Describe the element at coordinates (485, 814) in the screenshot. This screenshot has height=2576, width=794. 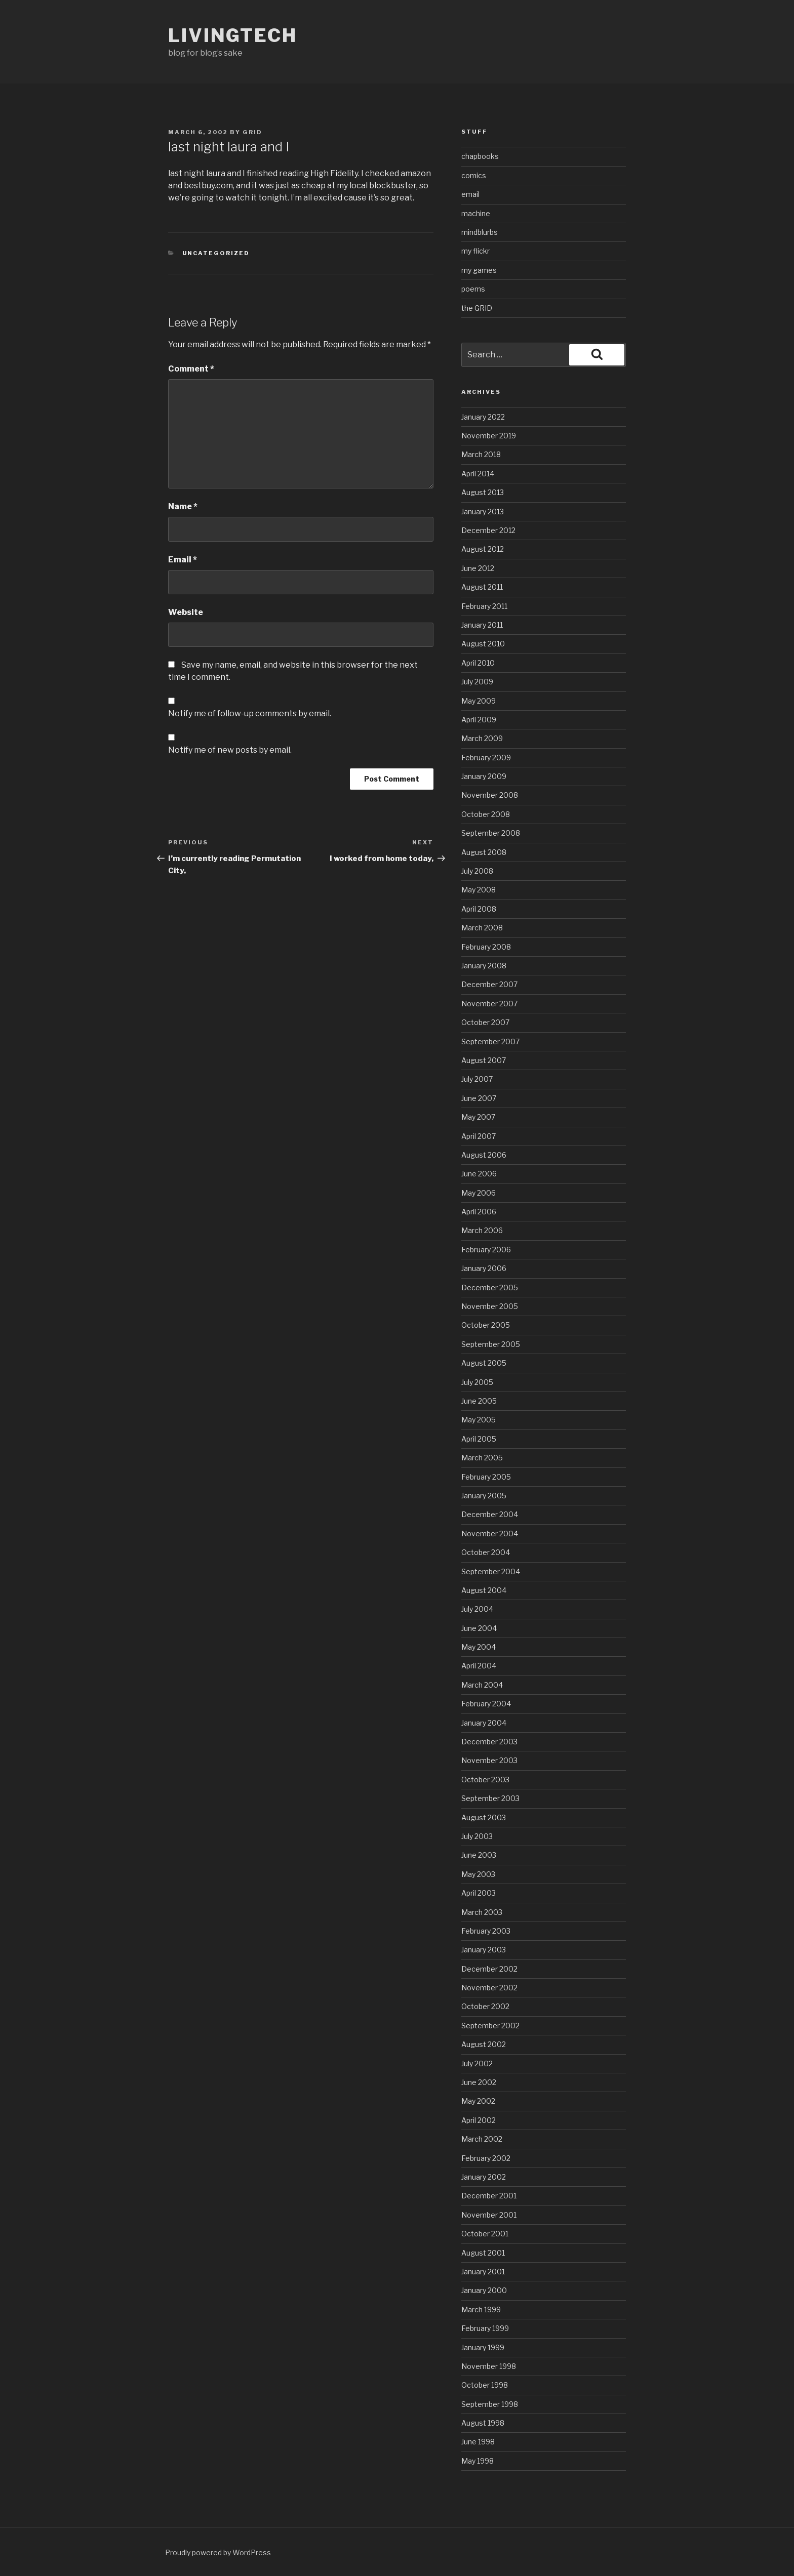
I see `October 2008` at that location.